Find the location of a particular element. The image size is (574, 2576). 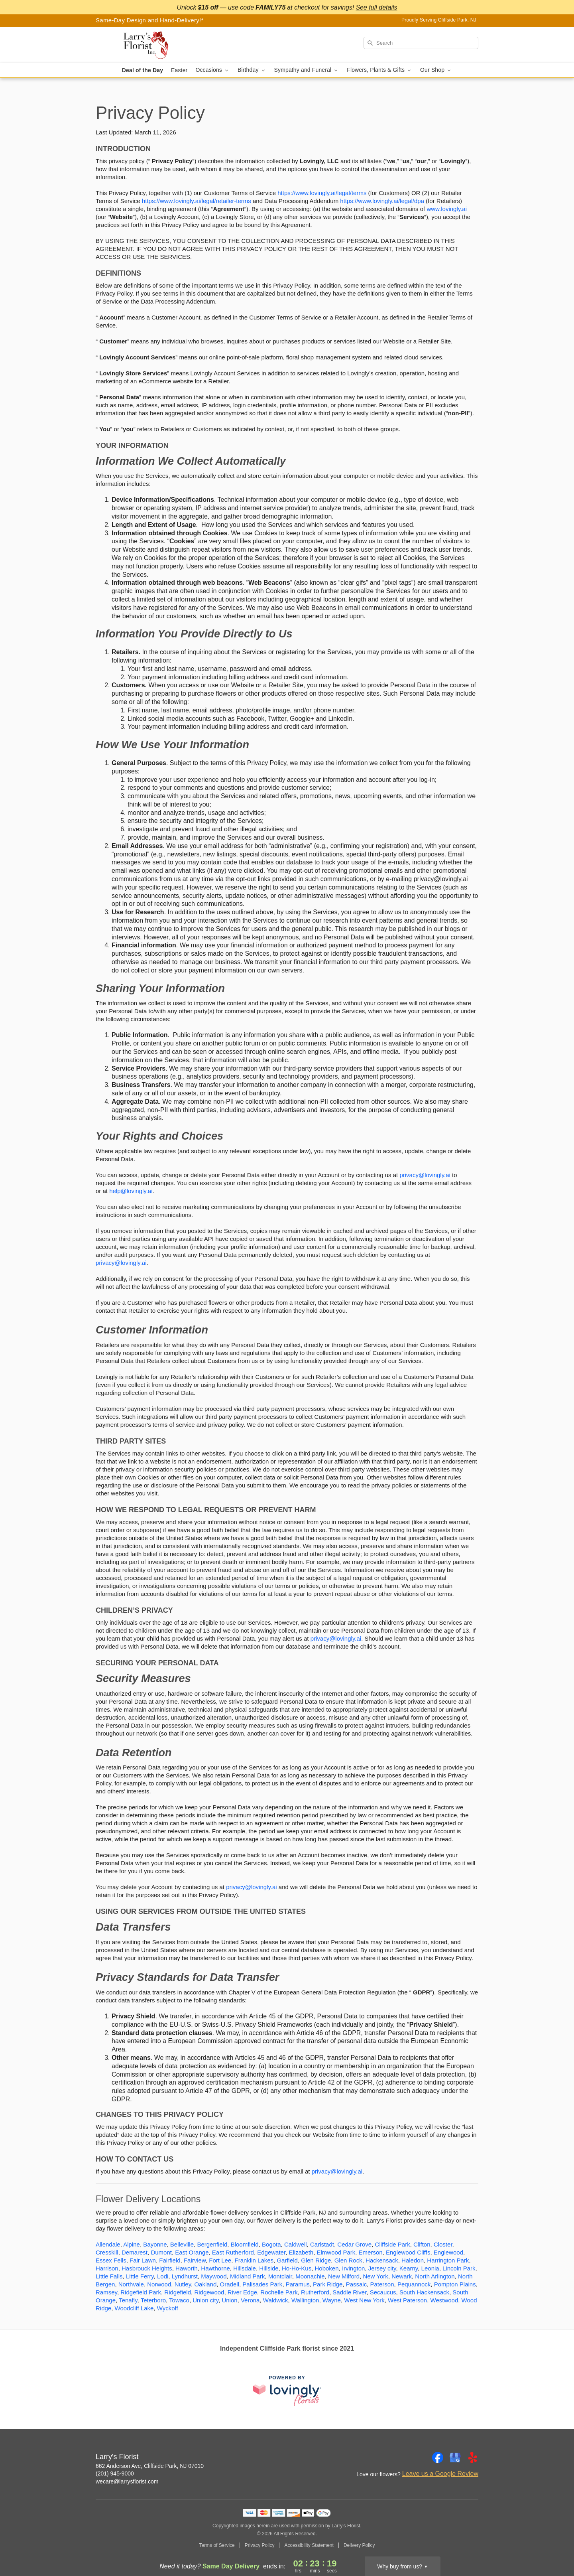

Demarest [Flower Delivery in Demarest, NJ] is located at coordinates (134, 2252).